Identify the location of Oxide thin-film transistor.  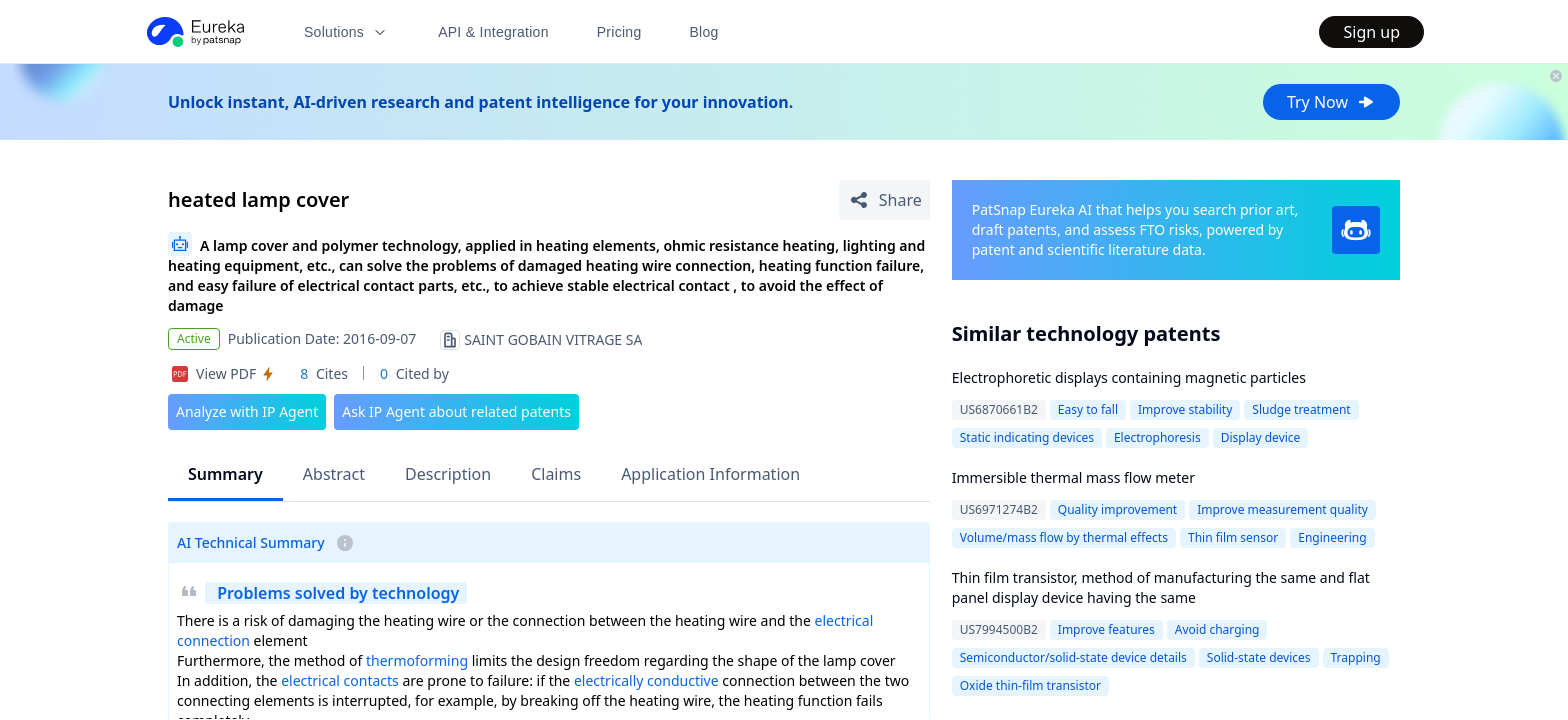
(1030, 685).